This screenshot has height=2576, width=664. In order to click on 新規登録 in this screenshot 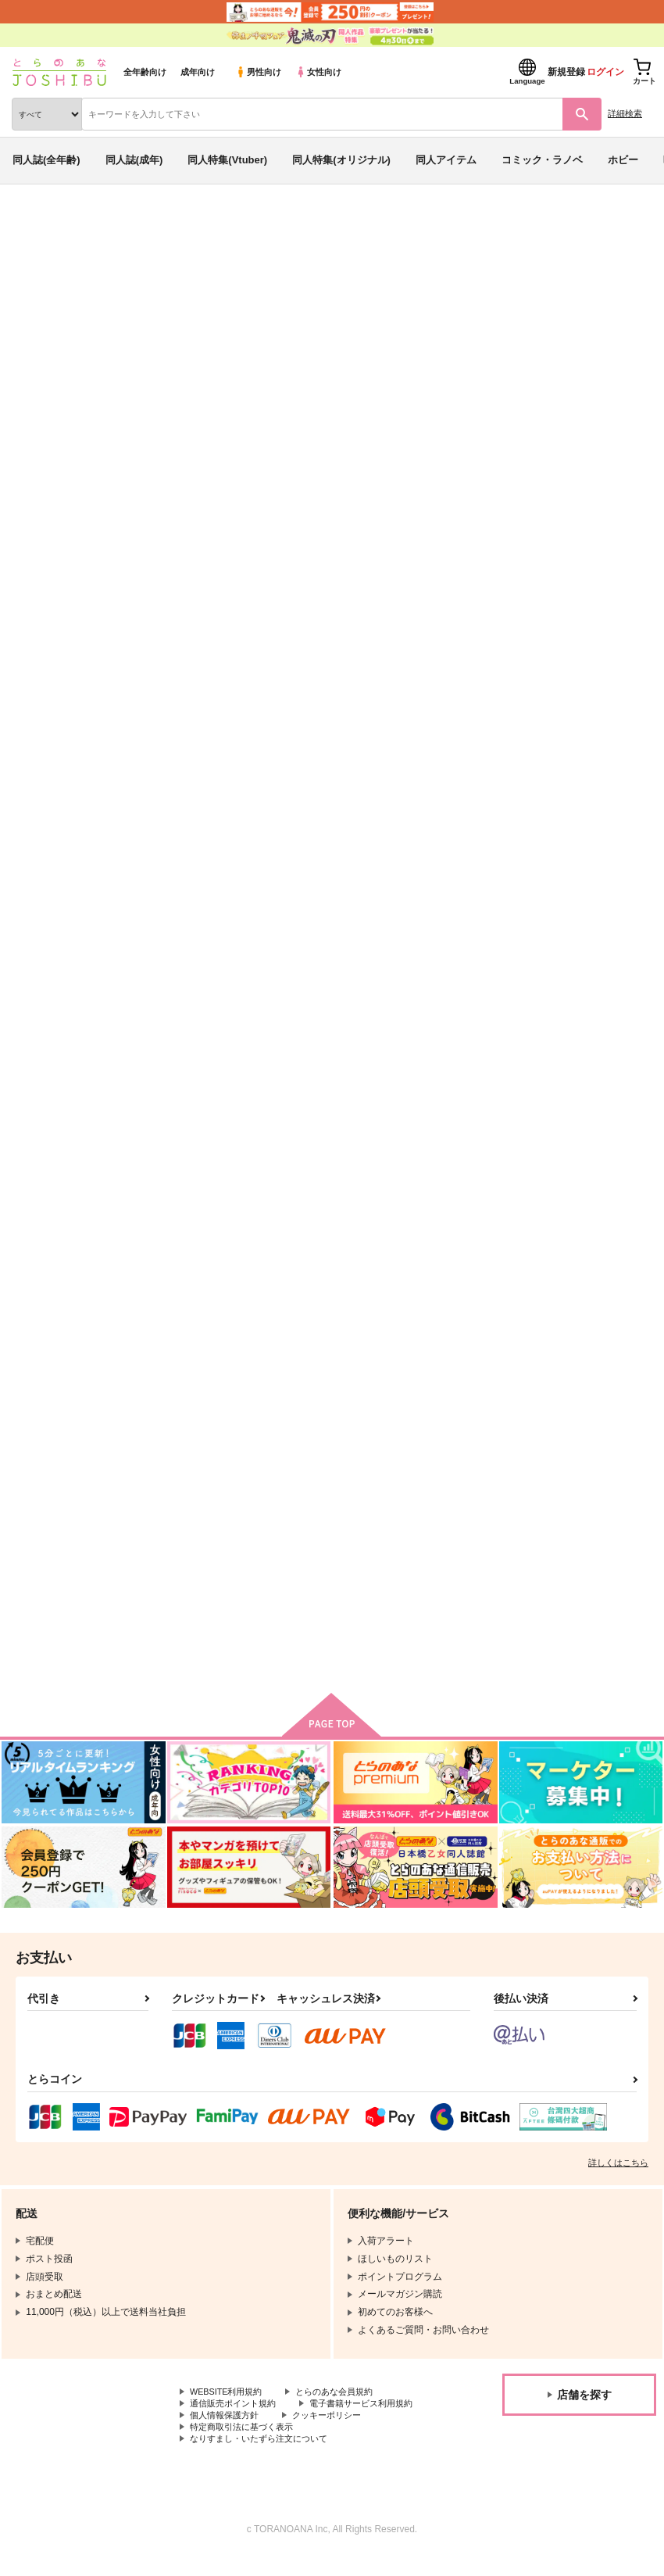, I will do `click(566, 71)`.